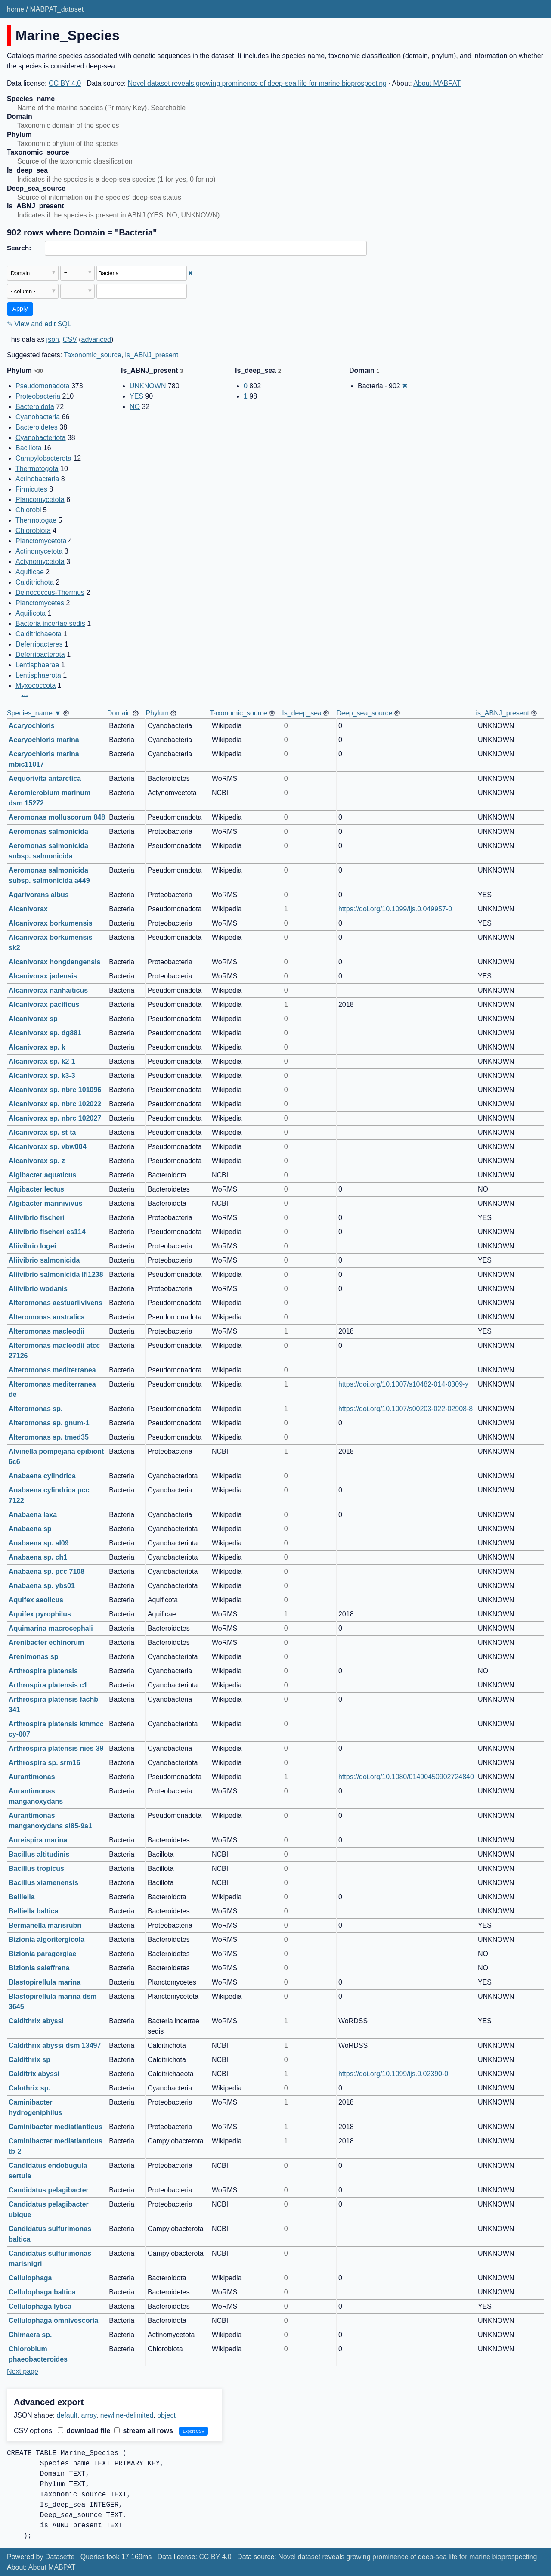 The width and height of the screenshot is (551, 2576). I want to click on Alcanivorax sp. dg881, so click(45, 1033).